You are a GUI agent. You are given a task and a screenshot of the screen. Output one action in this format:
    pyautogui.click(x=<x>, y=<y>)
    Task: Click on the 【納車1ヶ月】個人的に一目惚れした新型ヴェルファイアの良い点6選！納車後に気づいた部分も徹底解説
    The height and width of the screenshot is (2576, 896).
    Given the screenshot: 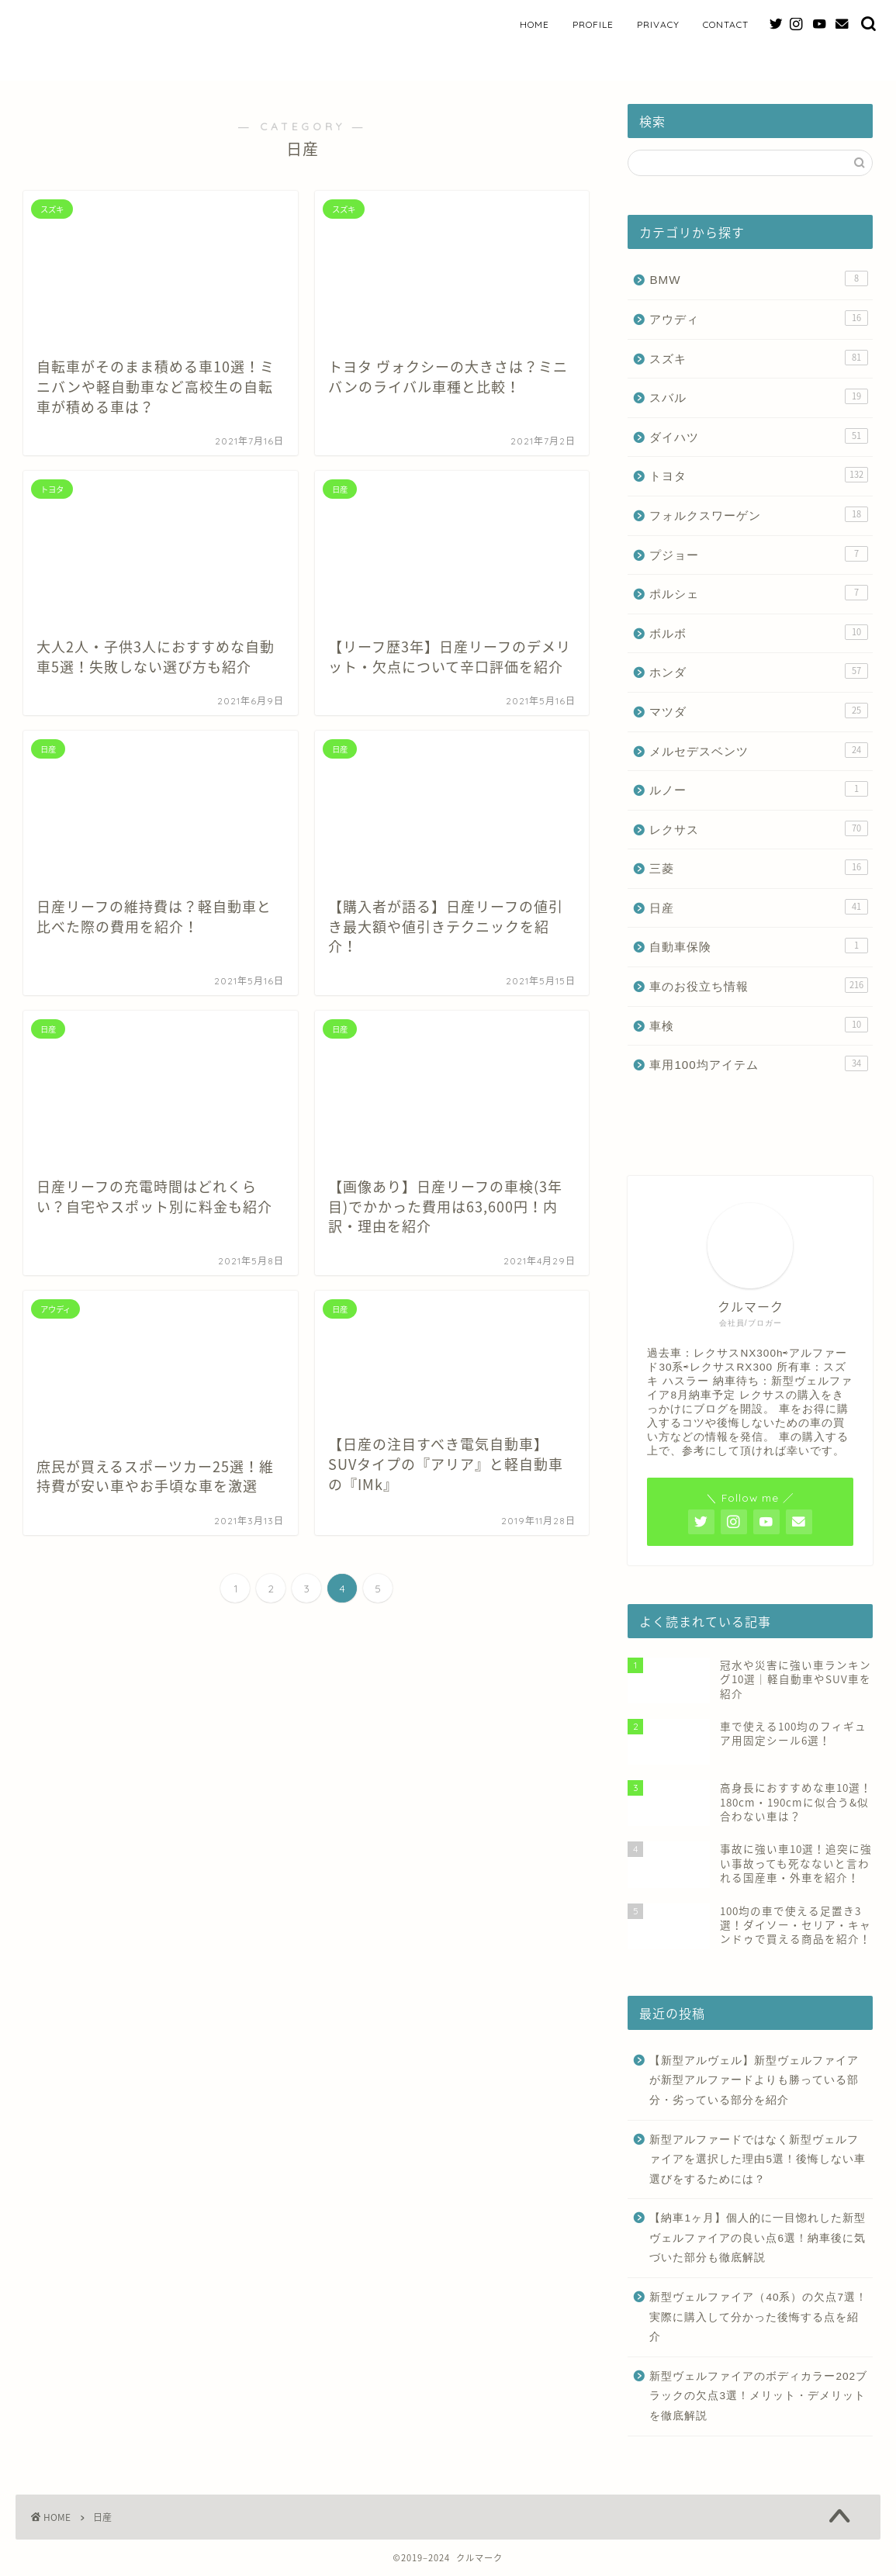 What is the action you would take?
    pyautogui.click(x=757, y=2237)
    